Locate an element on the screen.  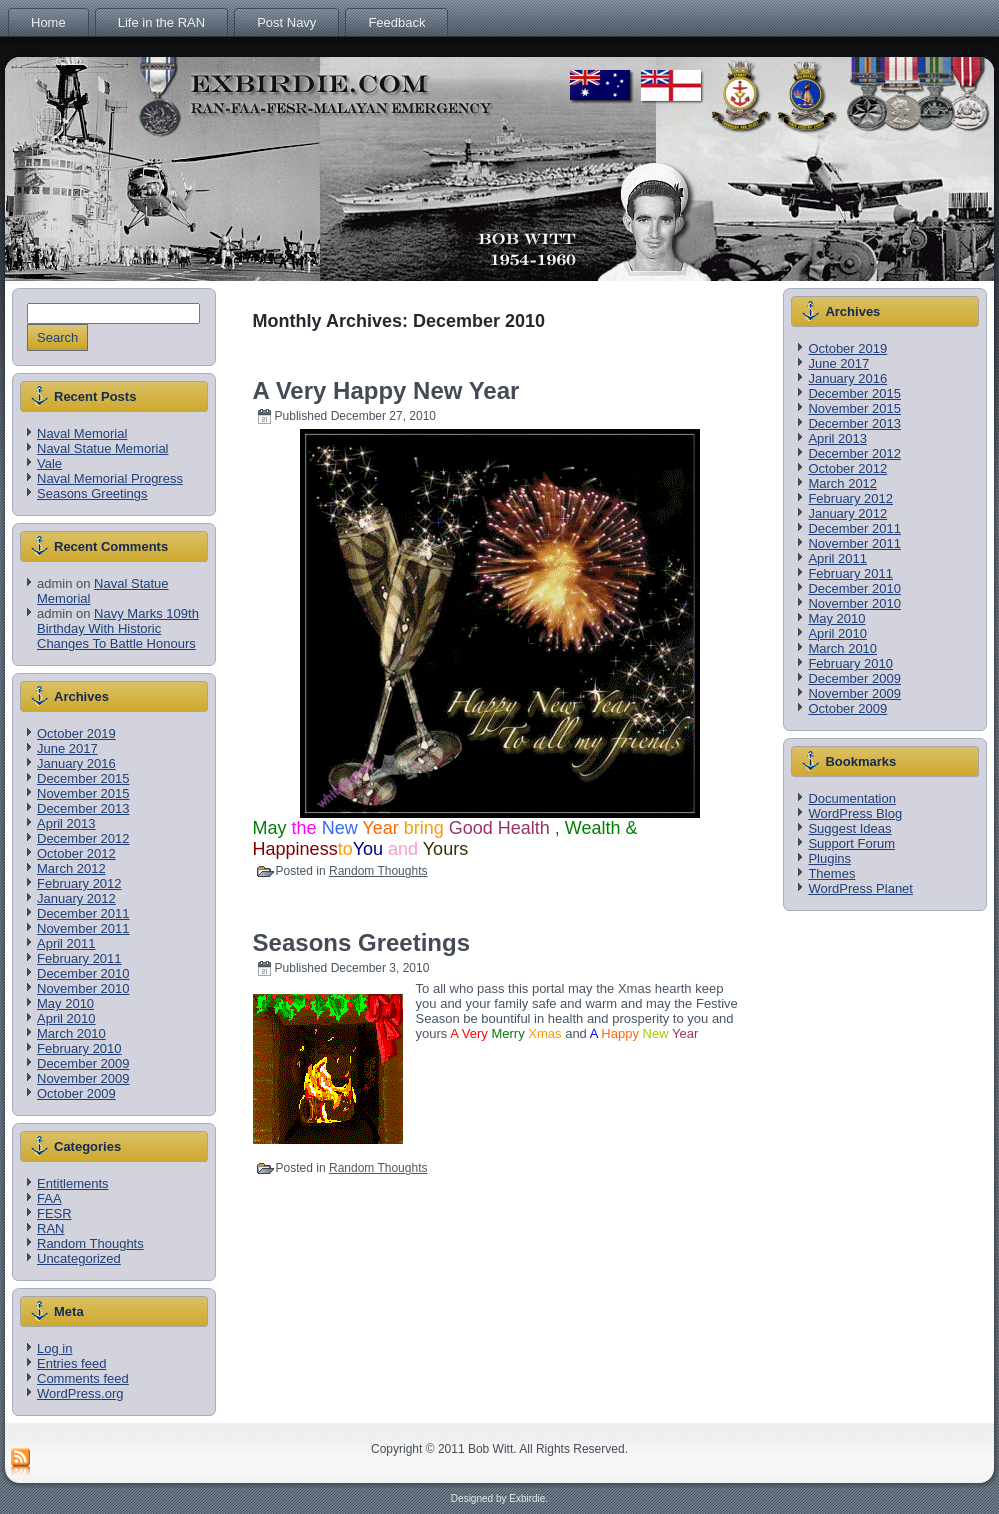
March 2010 is located at coordinates (71, 1033).